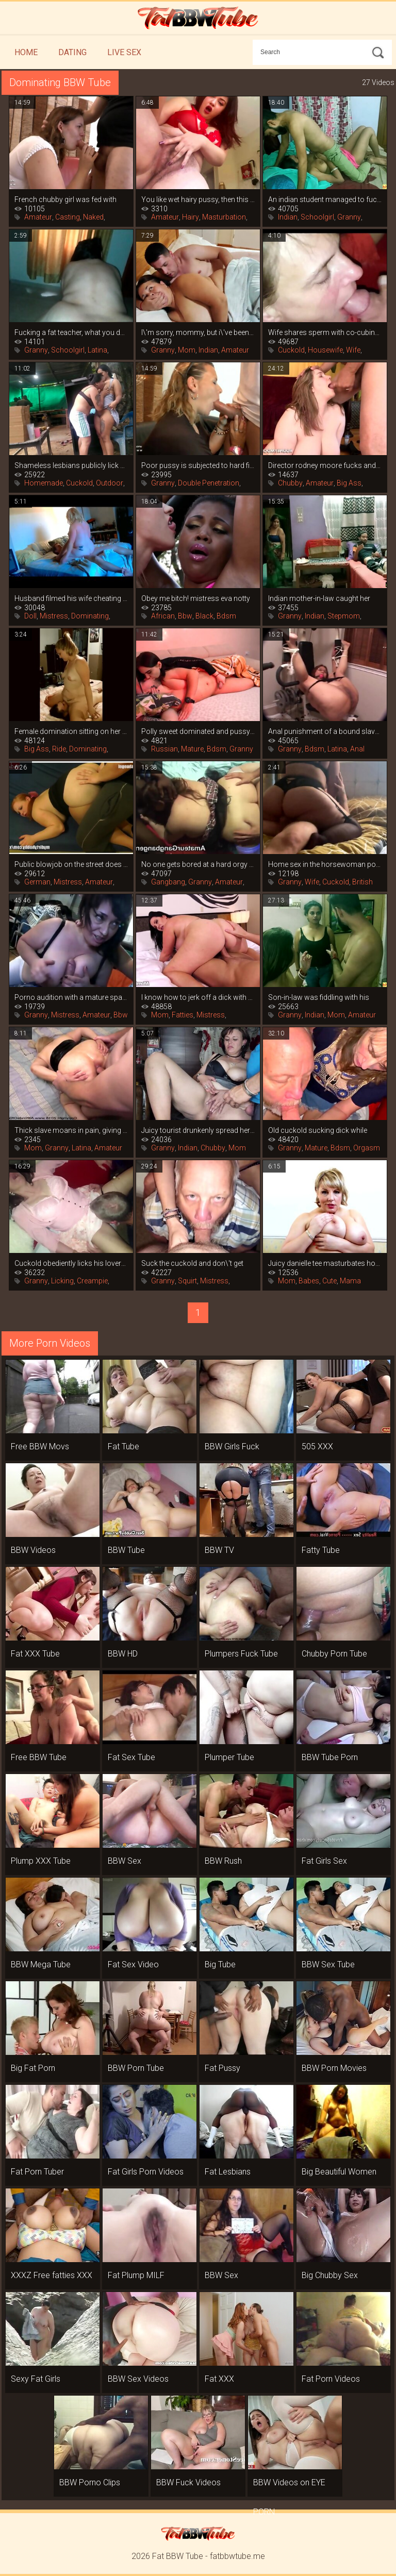 Image resolution: width=396 pixels, height=2576 pixels. I want to click on Suck the cuckold and don\'t get, so click(192, 1263).